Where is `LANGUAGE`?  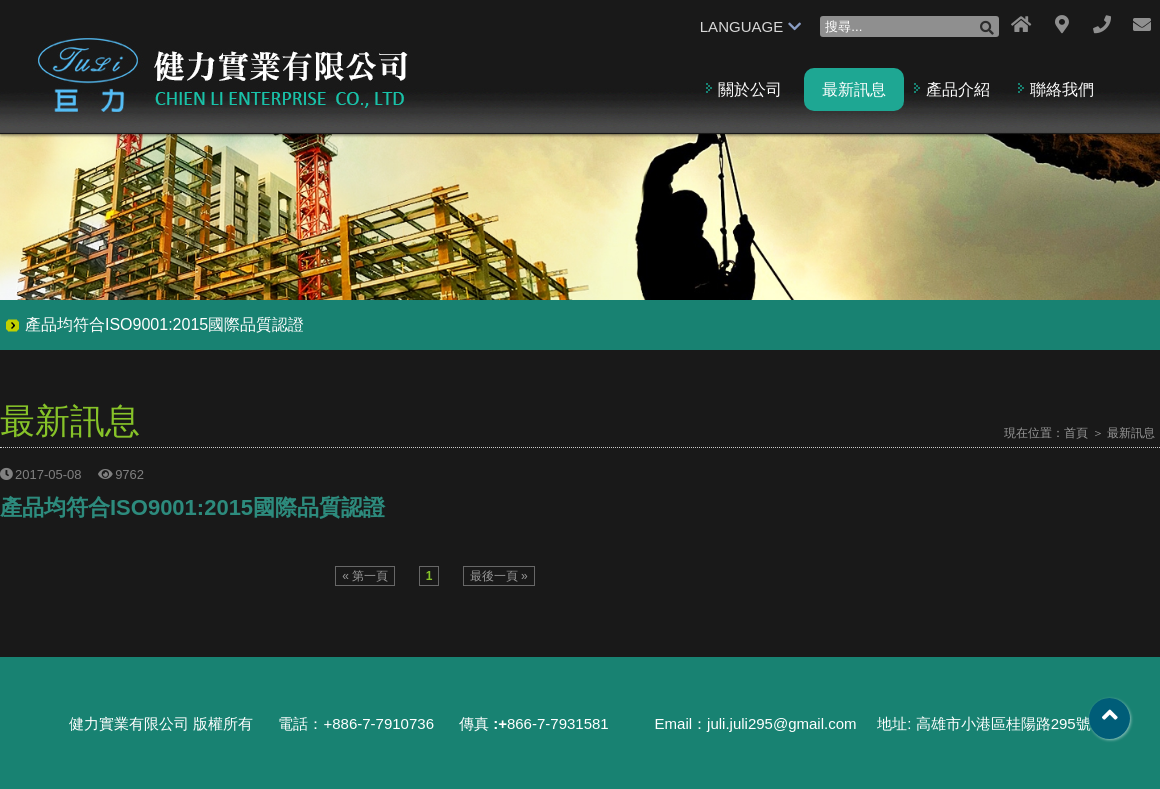
LANGUAGE is located at coordinates (750, 26).